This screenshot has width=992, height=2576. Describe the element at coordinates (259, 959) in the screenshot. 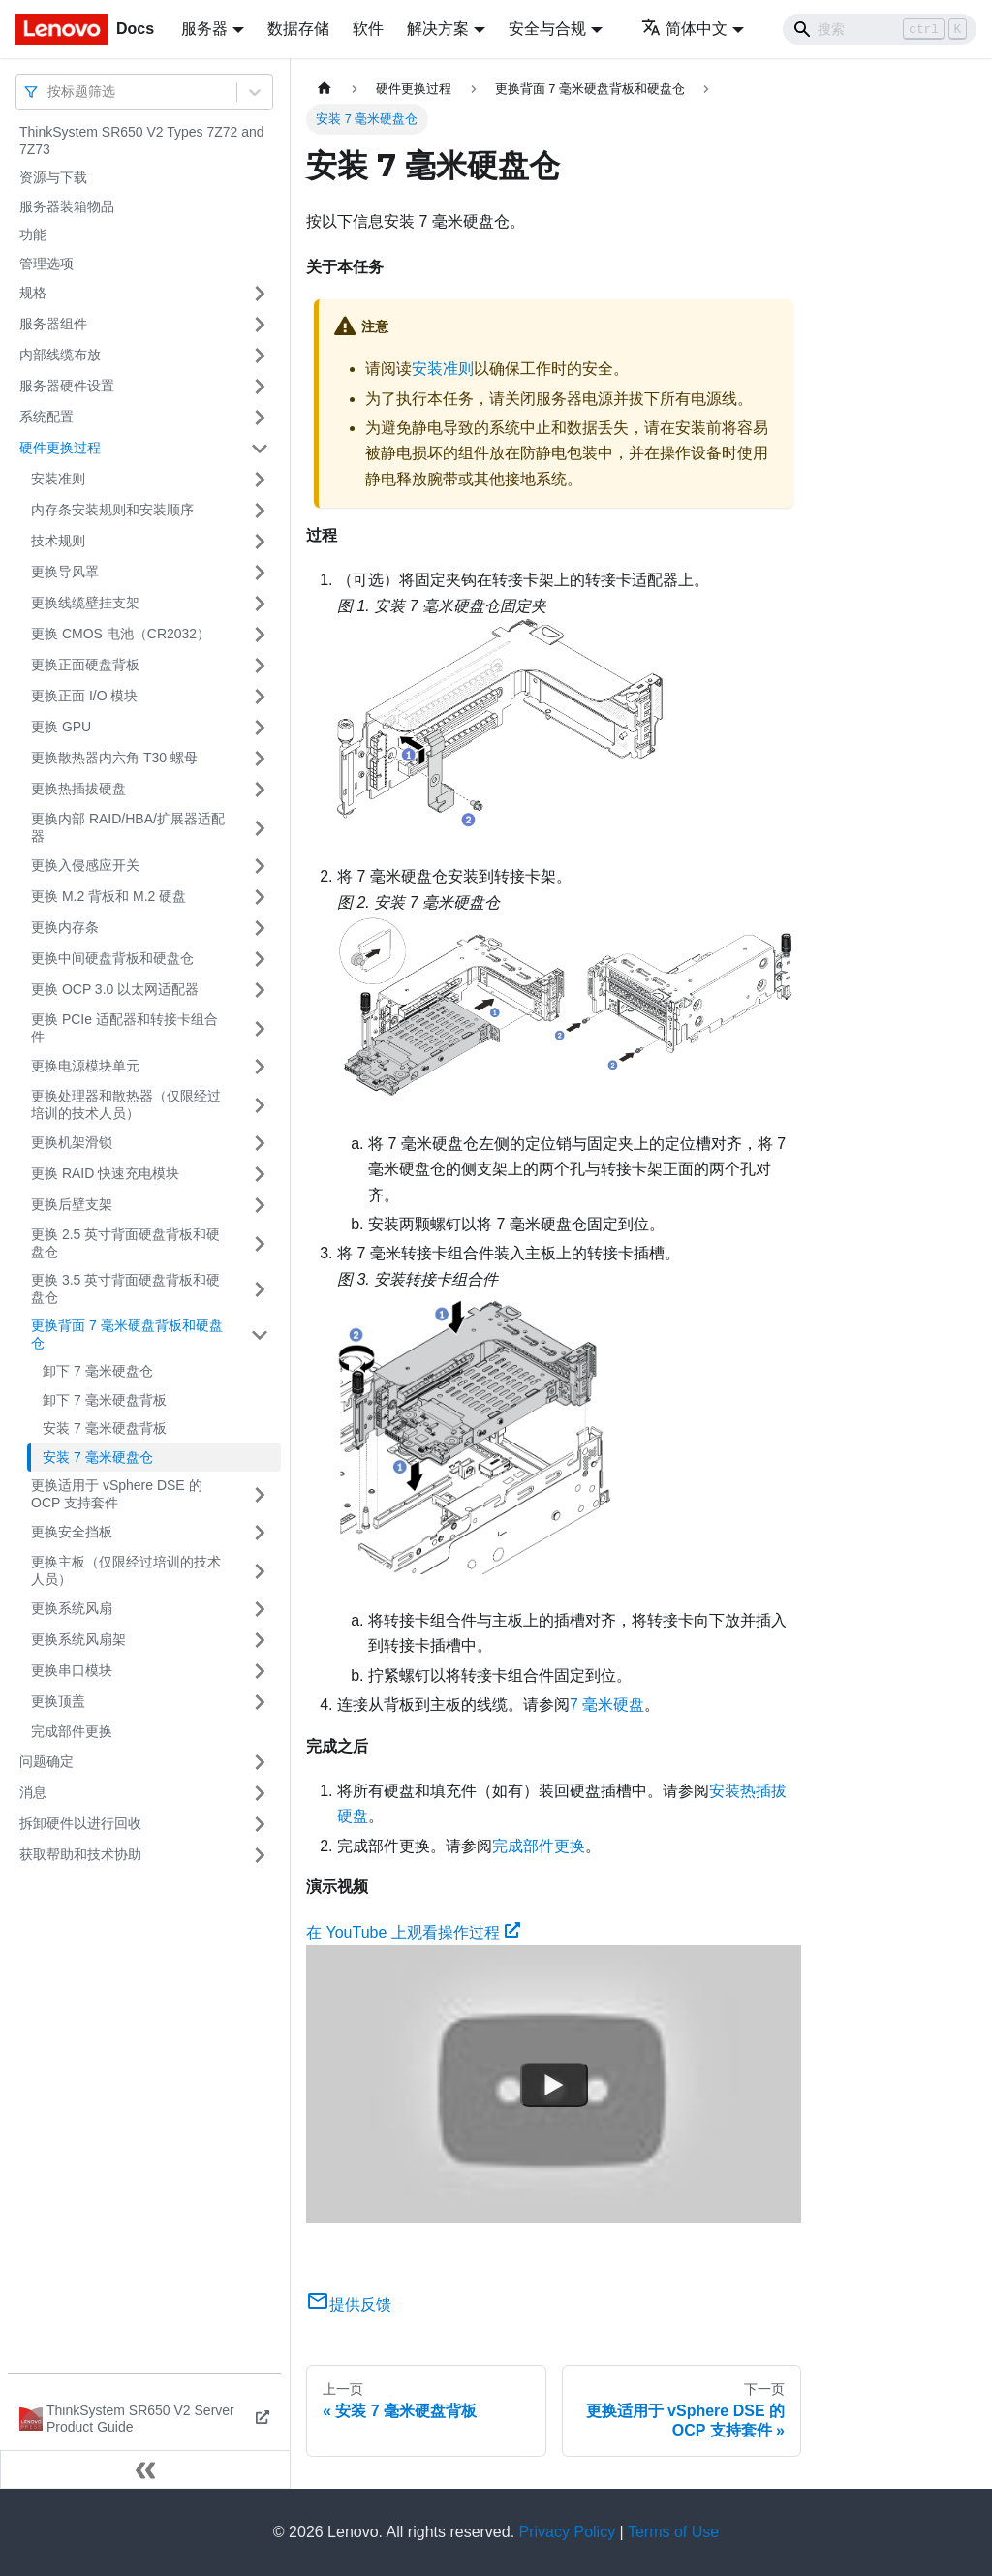

I see `[打开/收起侧边栏菜单「更换中间硬盘背板和硬盘仓」]` at that location.